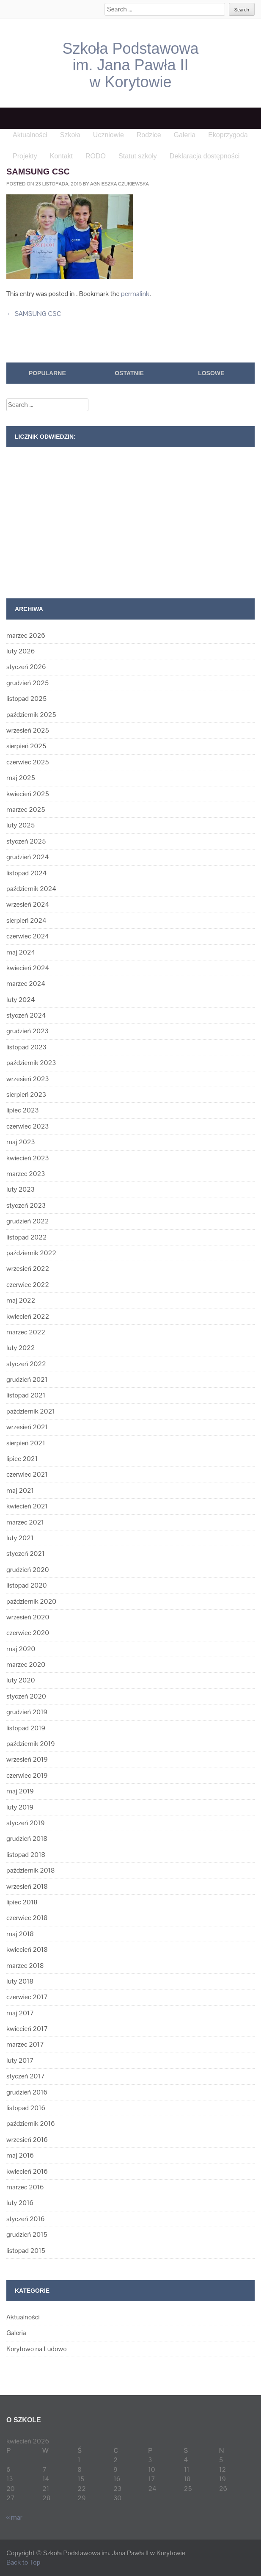 The height and width of the screenshot is (2576, 261). I want to click on maj 2025, so click(20, 777).